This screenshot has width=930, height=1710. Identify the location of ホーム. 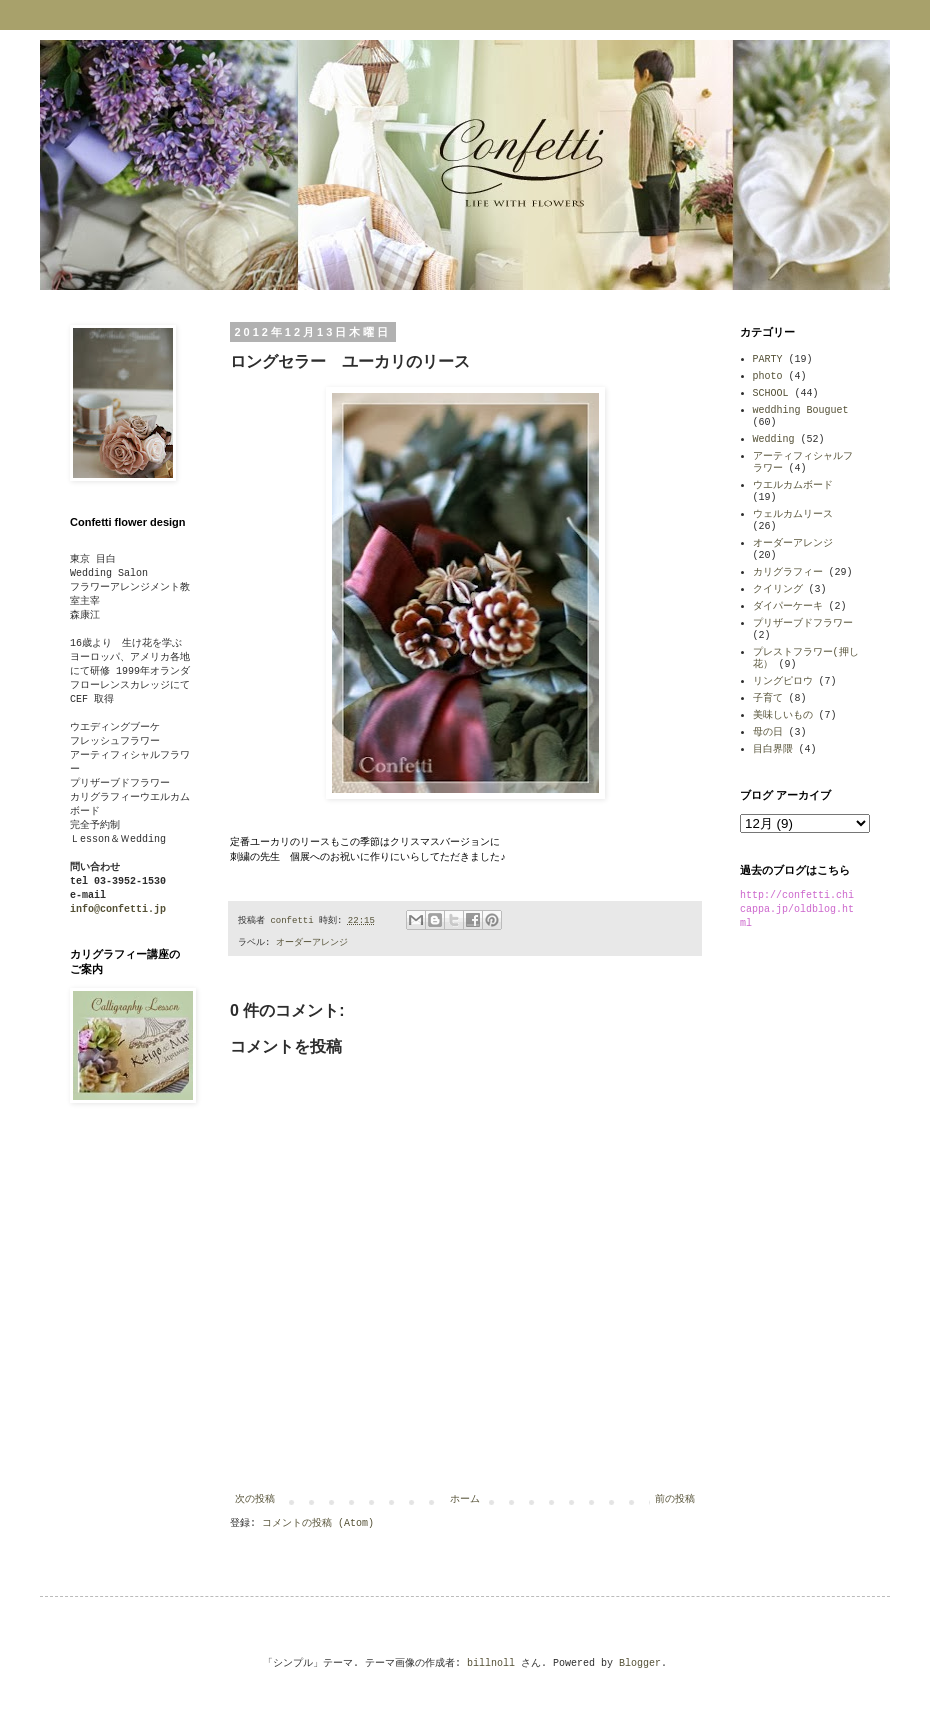
(465, 1499).